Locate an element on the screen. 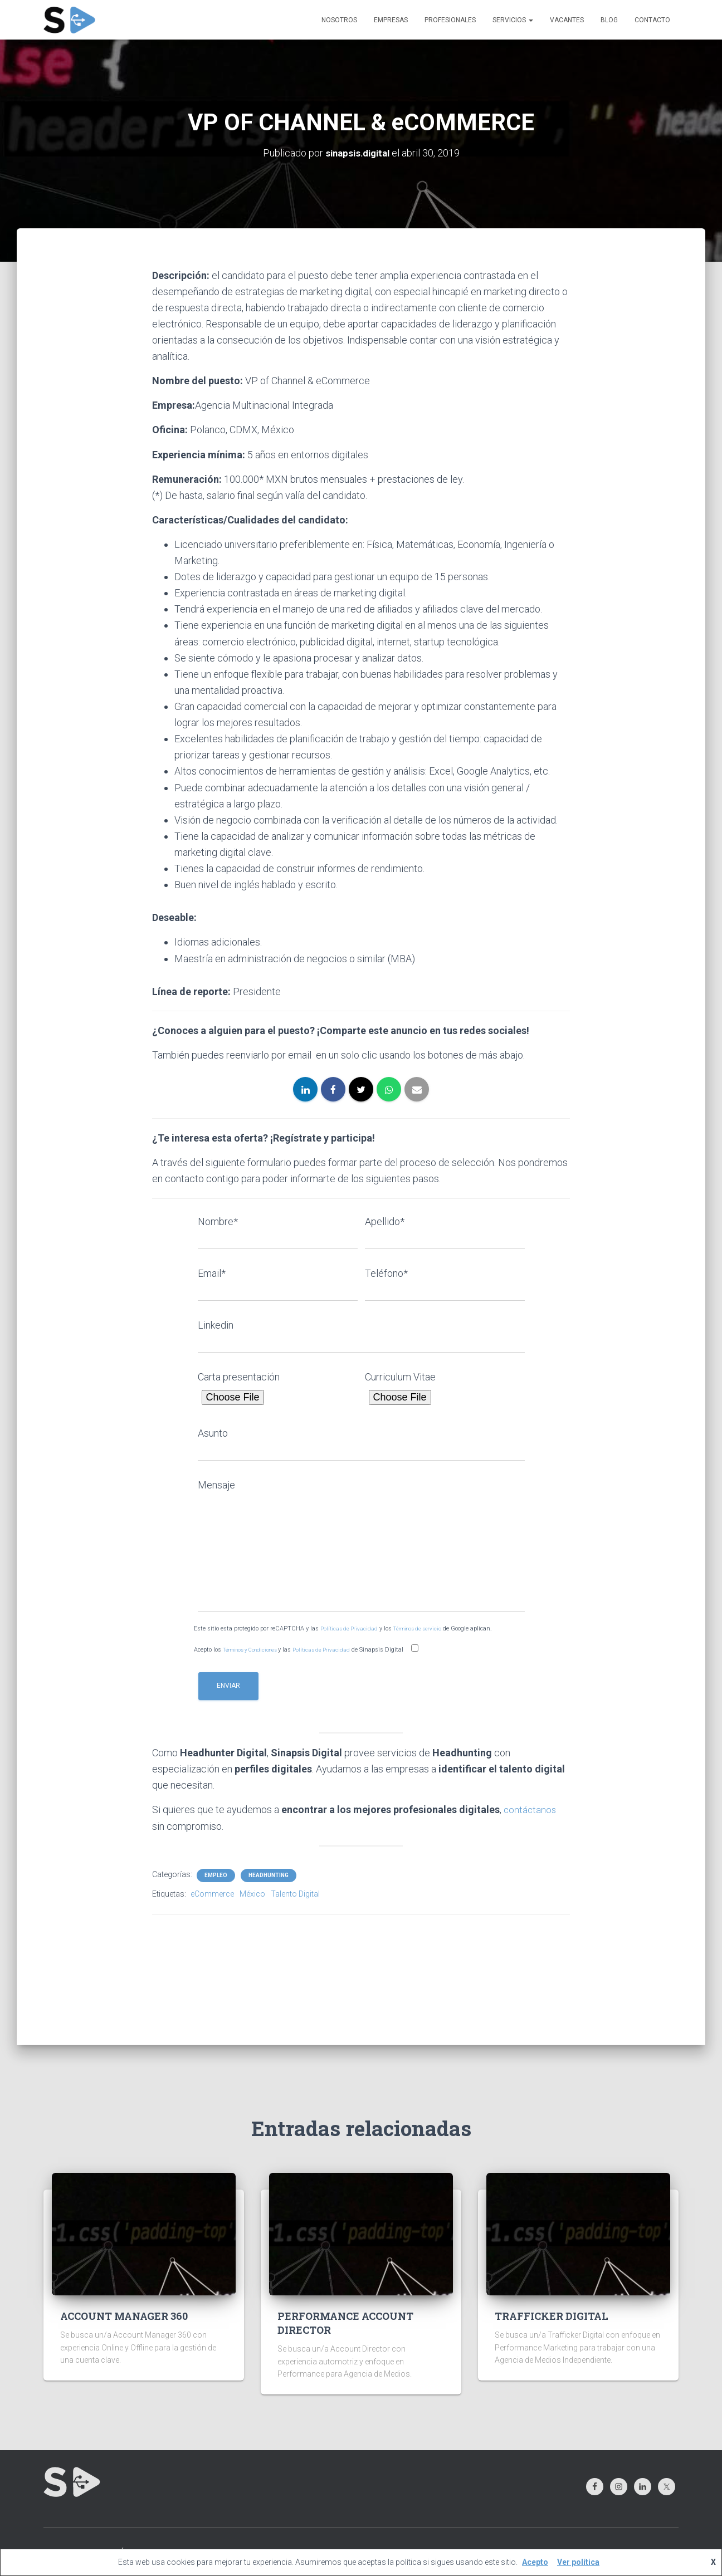 This screenshot has height=2576, width=722. Políticas de Privacidad is located at coordinates (351, 1628).